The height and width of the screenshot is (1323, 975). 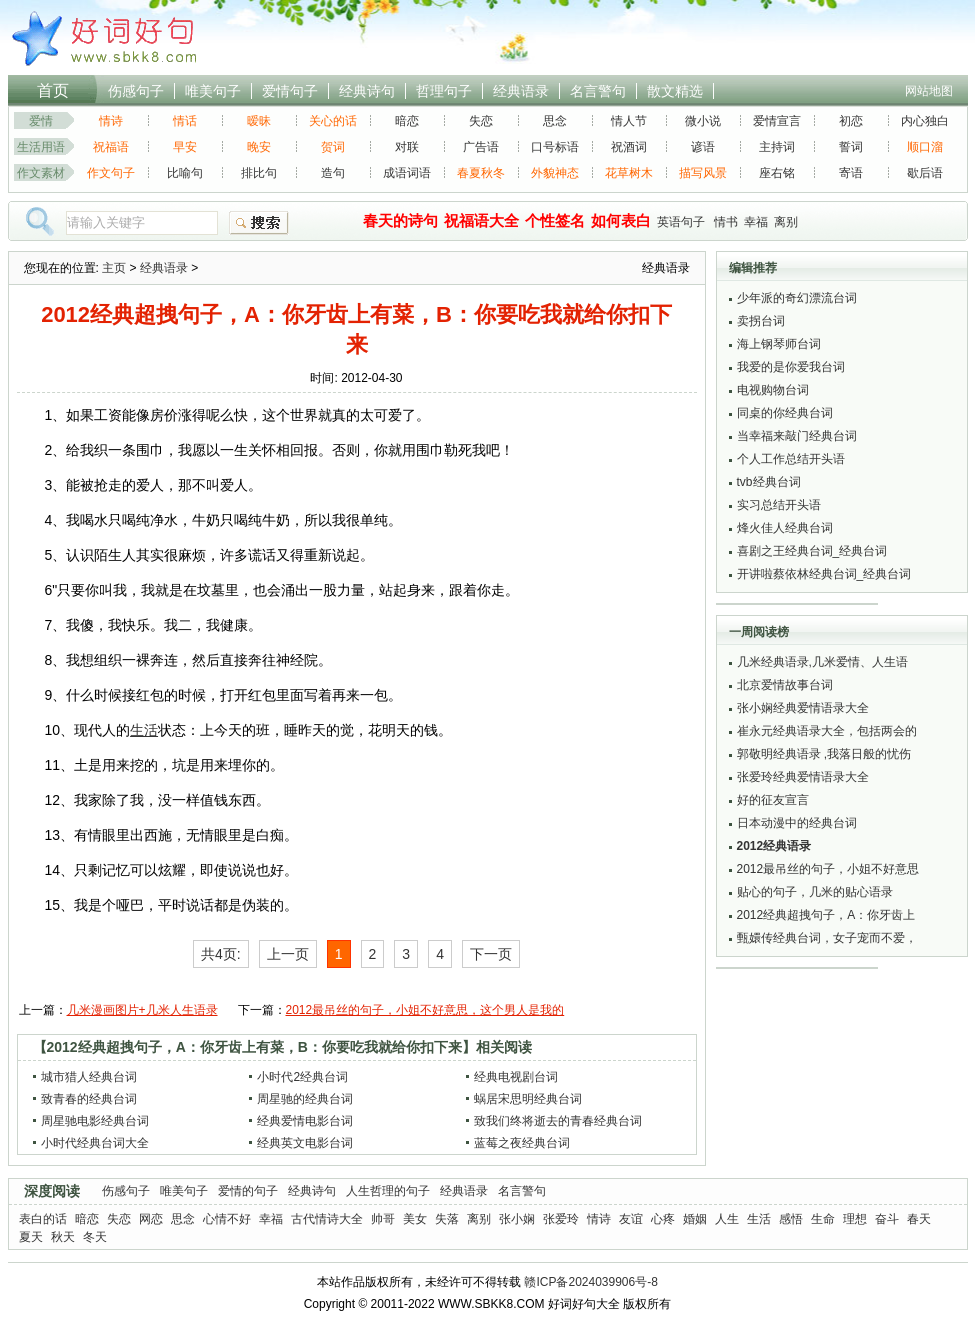 I want to click on 初恋, so click(x=851, y=121).